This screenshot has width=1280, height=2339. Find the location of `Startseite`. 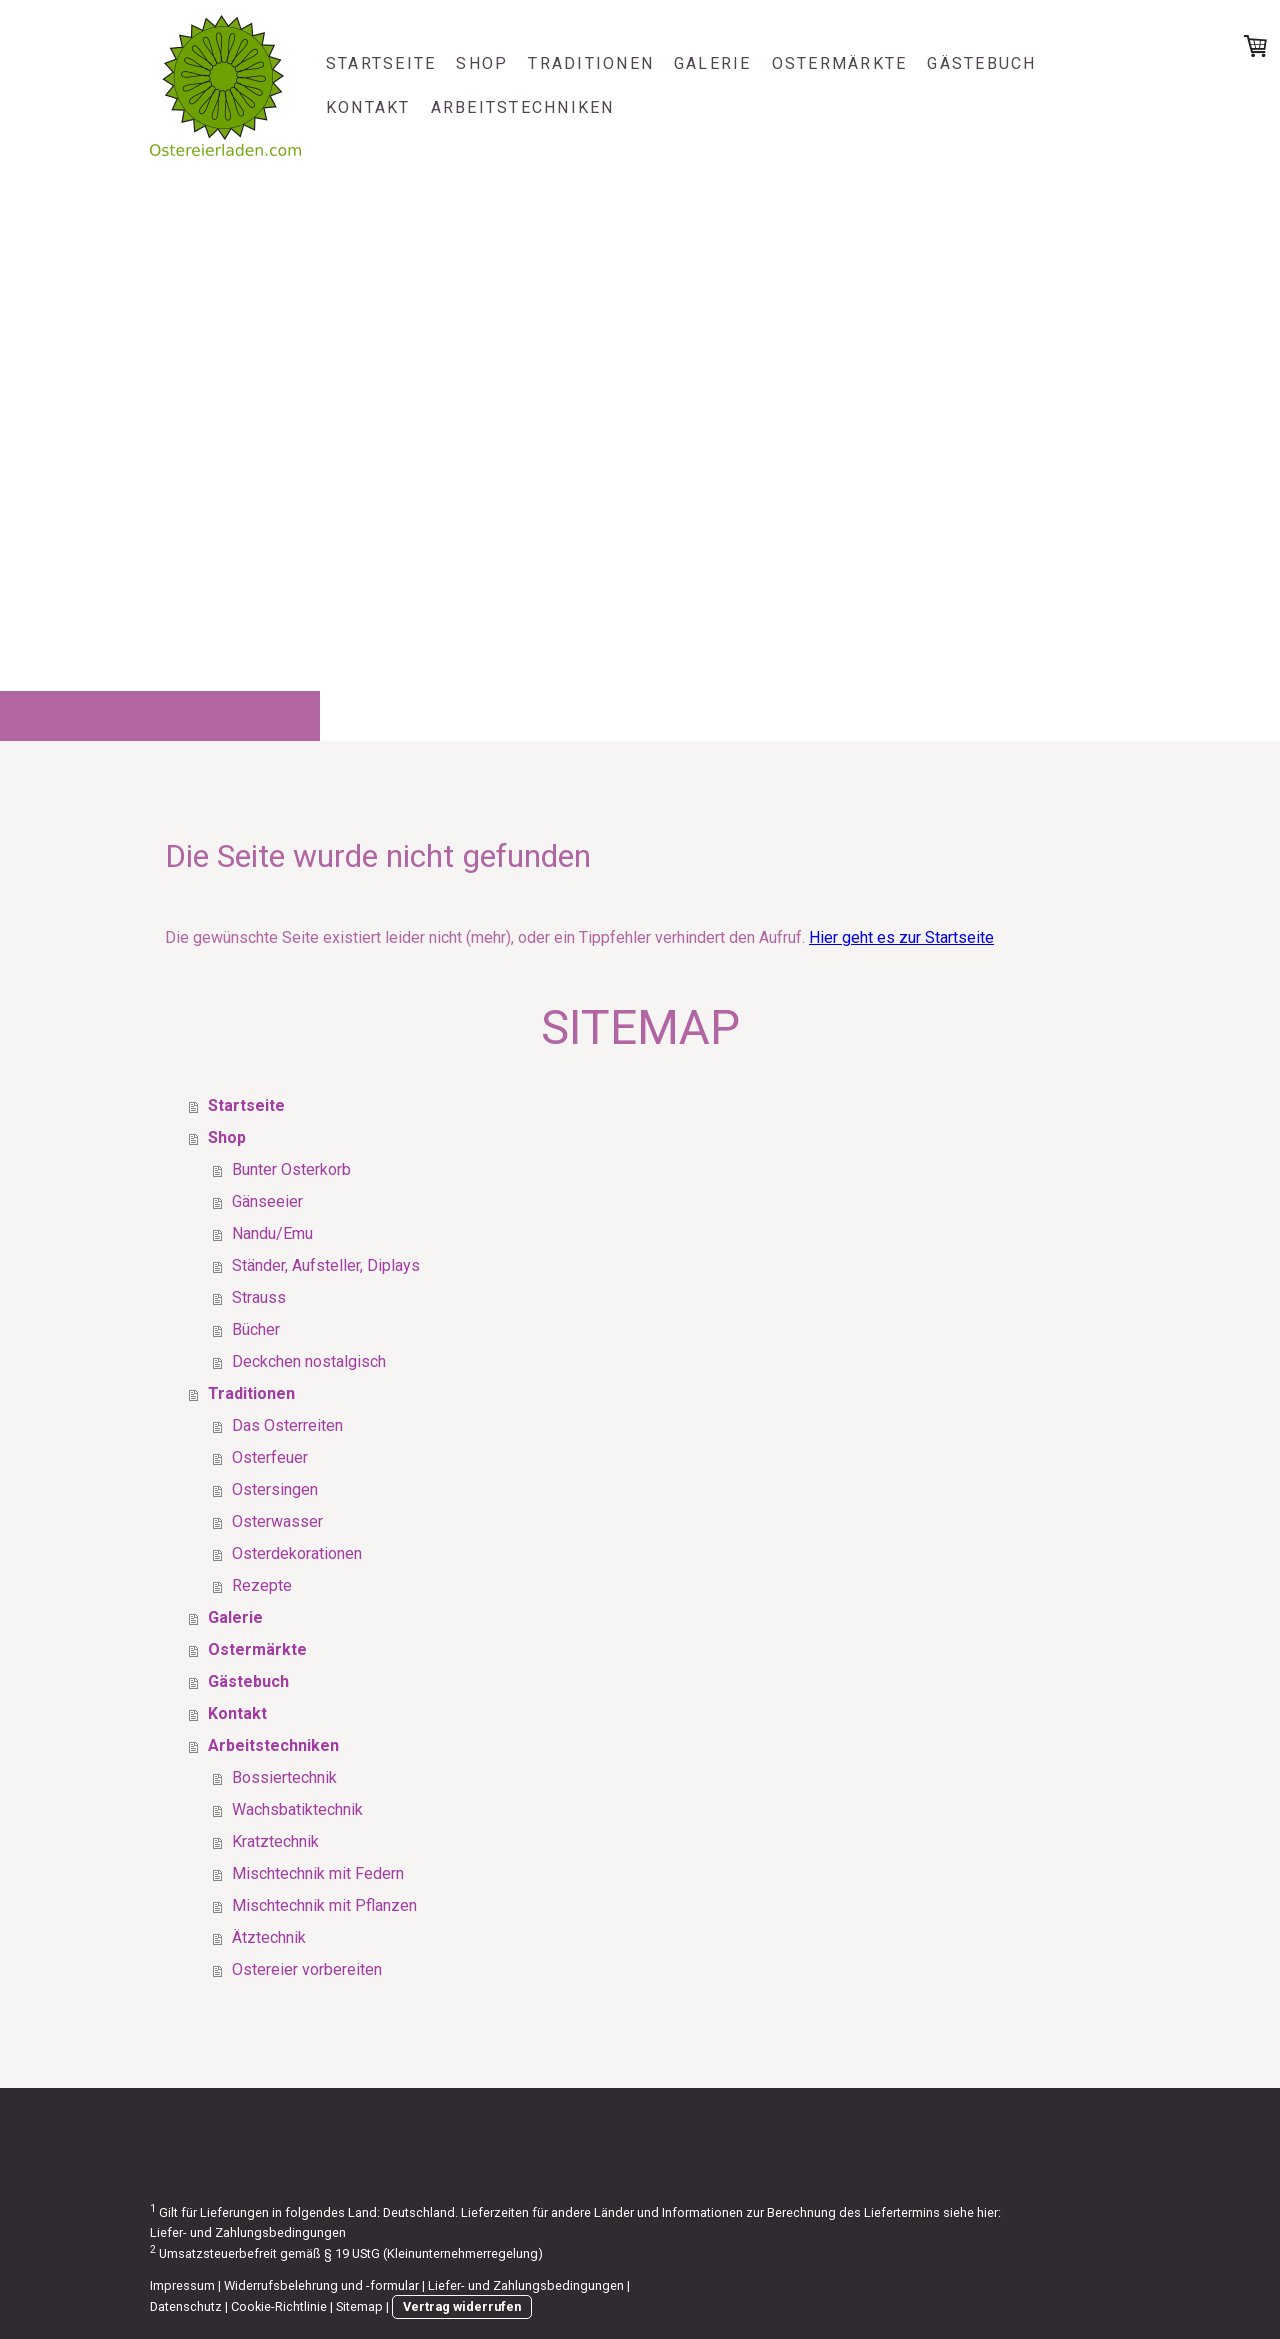

Startseite is located at coordinates (381, 63).